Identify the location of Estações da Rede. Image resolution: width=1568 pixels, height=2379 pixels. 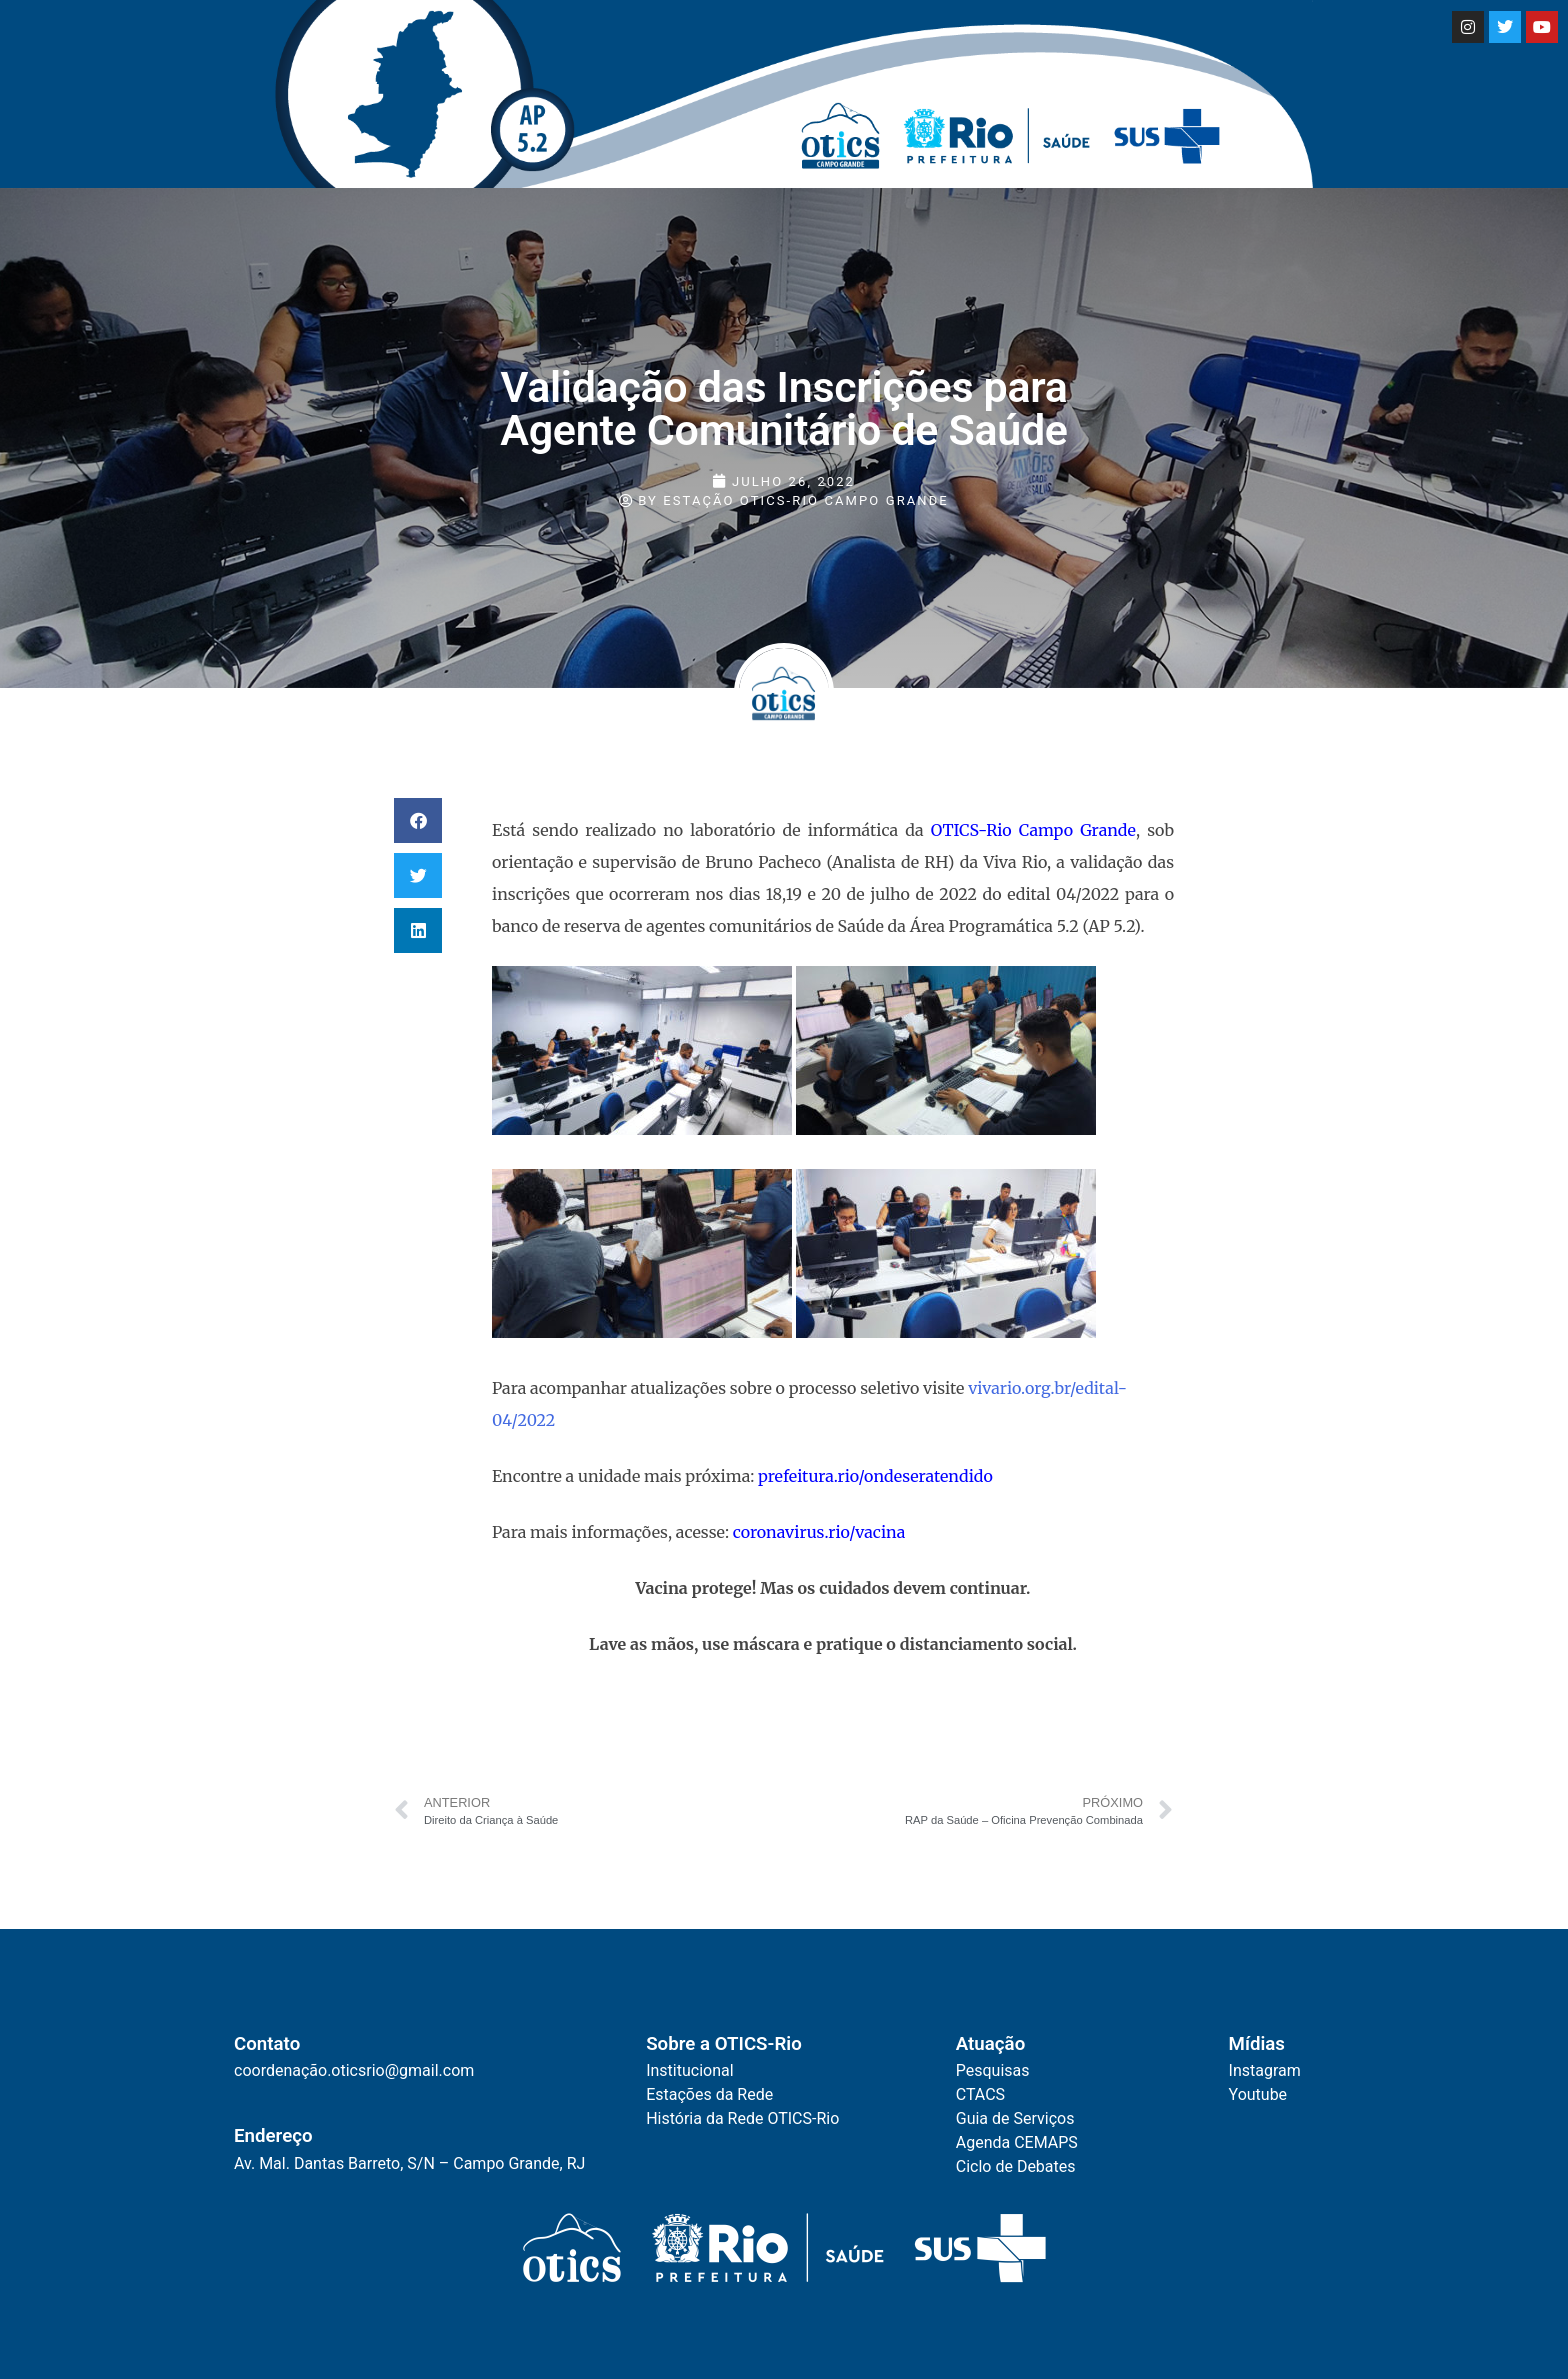
(709, 2094).